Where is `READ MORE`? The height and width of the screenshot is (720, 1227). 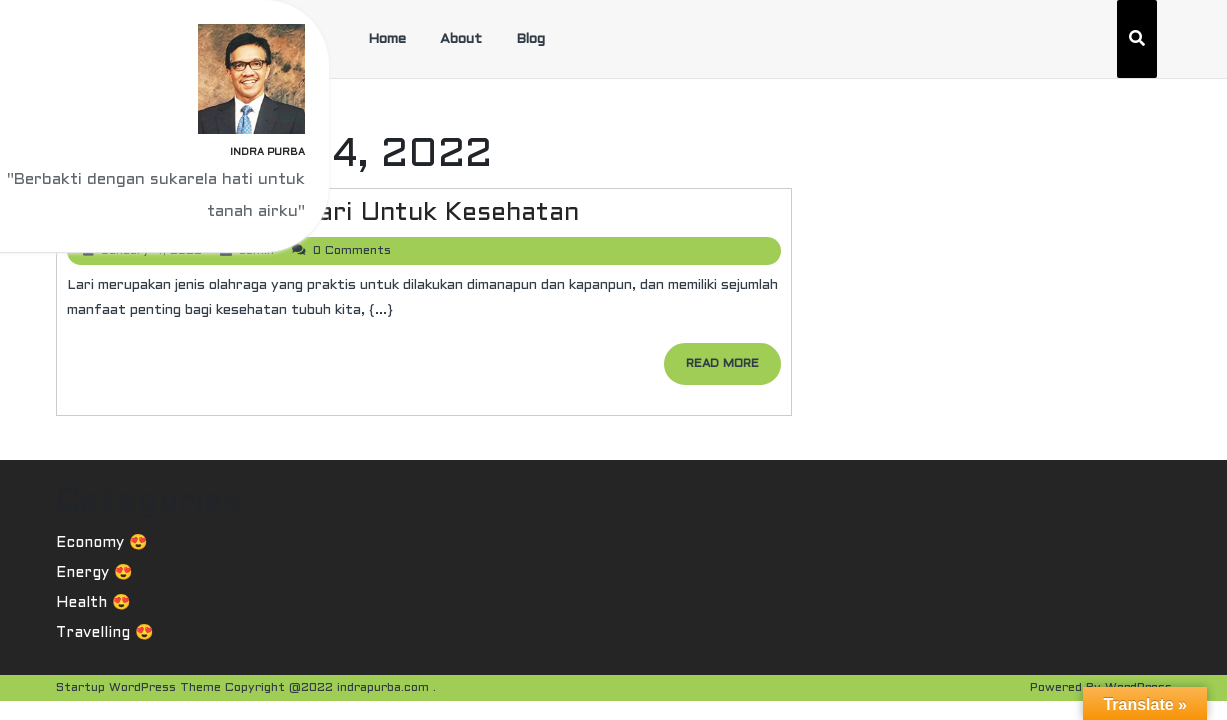 READ MORE is located at coordinates (733, 369).